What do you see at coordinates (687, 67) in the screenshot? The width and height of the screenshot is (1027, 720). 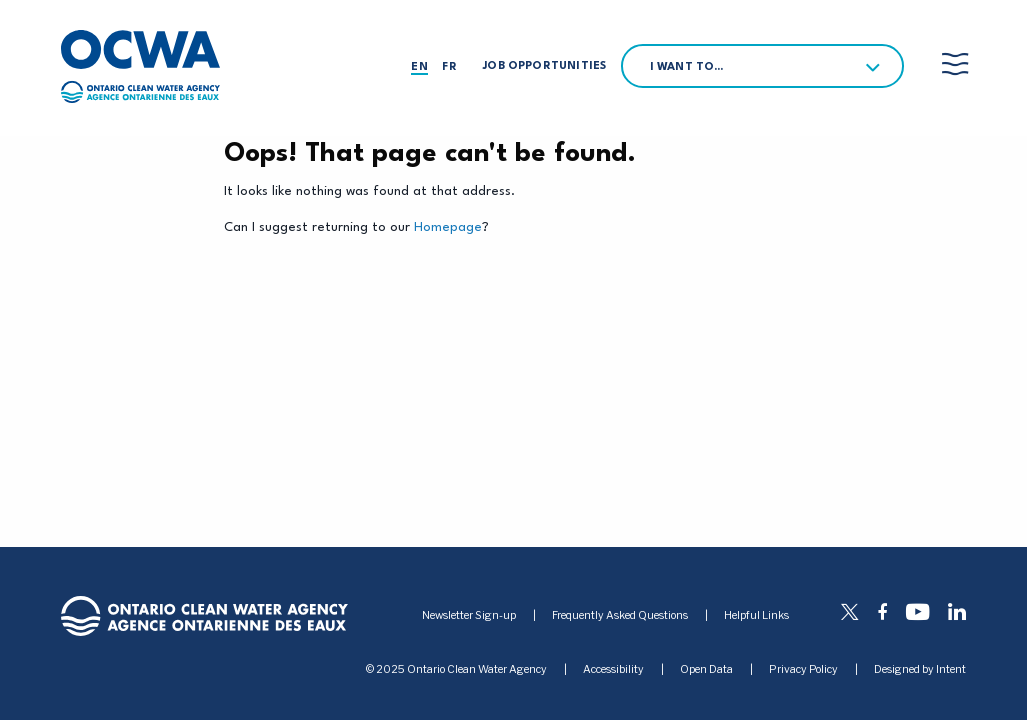 I see `I want to…` at bounding box center [687, 67].